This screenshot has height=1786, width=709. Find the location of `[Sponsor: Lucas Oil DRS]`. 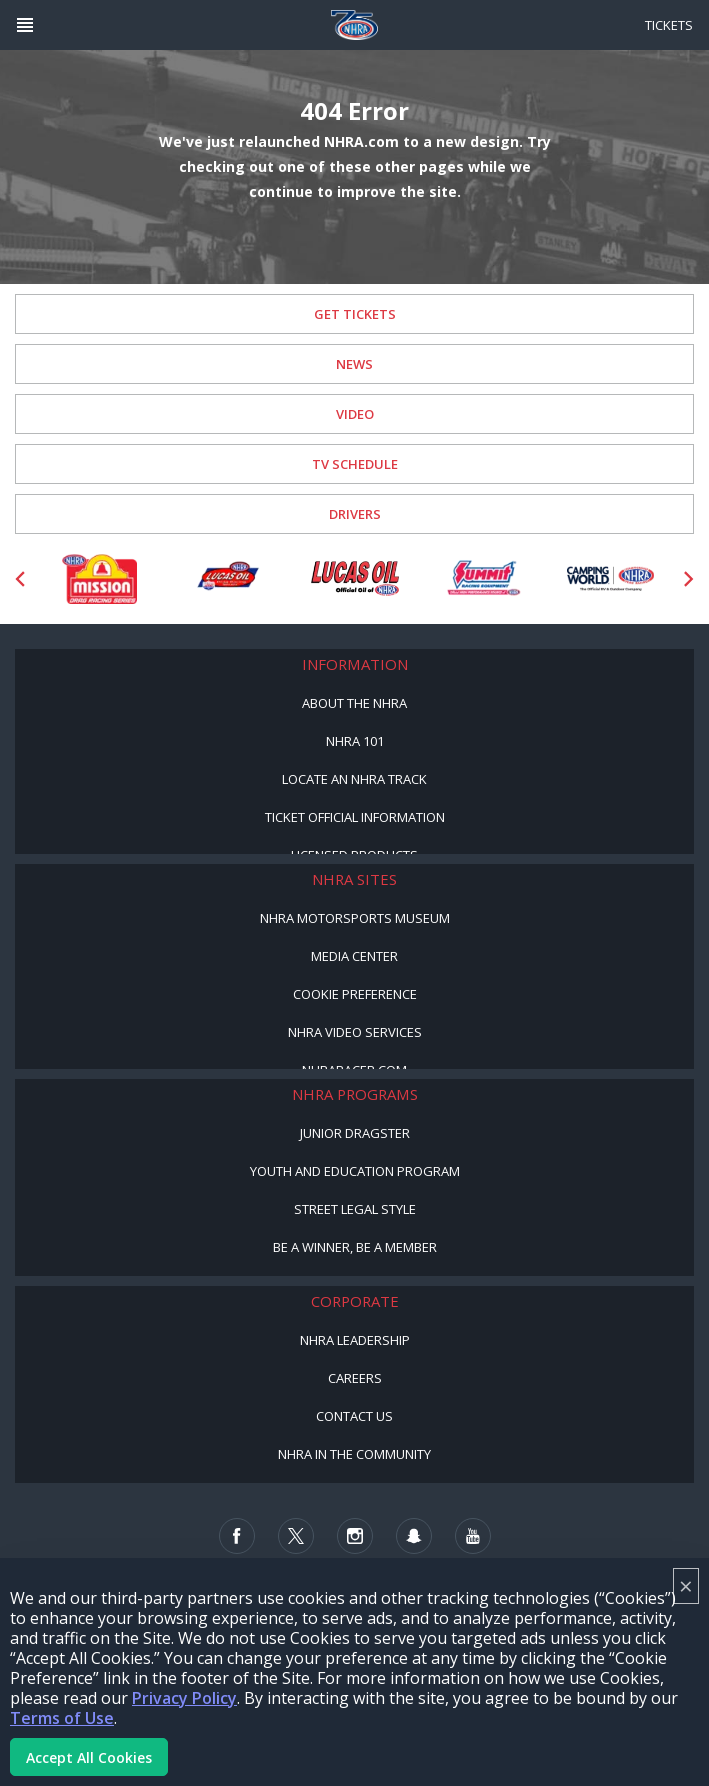

[Sponsor: Lucas Oil DRS] is located at coordinates (227, 579).